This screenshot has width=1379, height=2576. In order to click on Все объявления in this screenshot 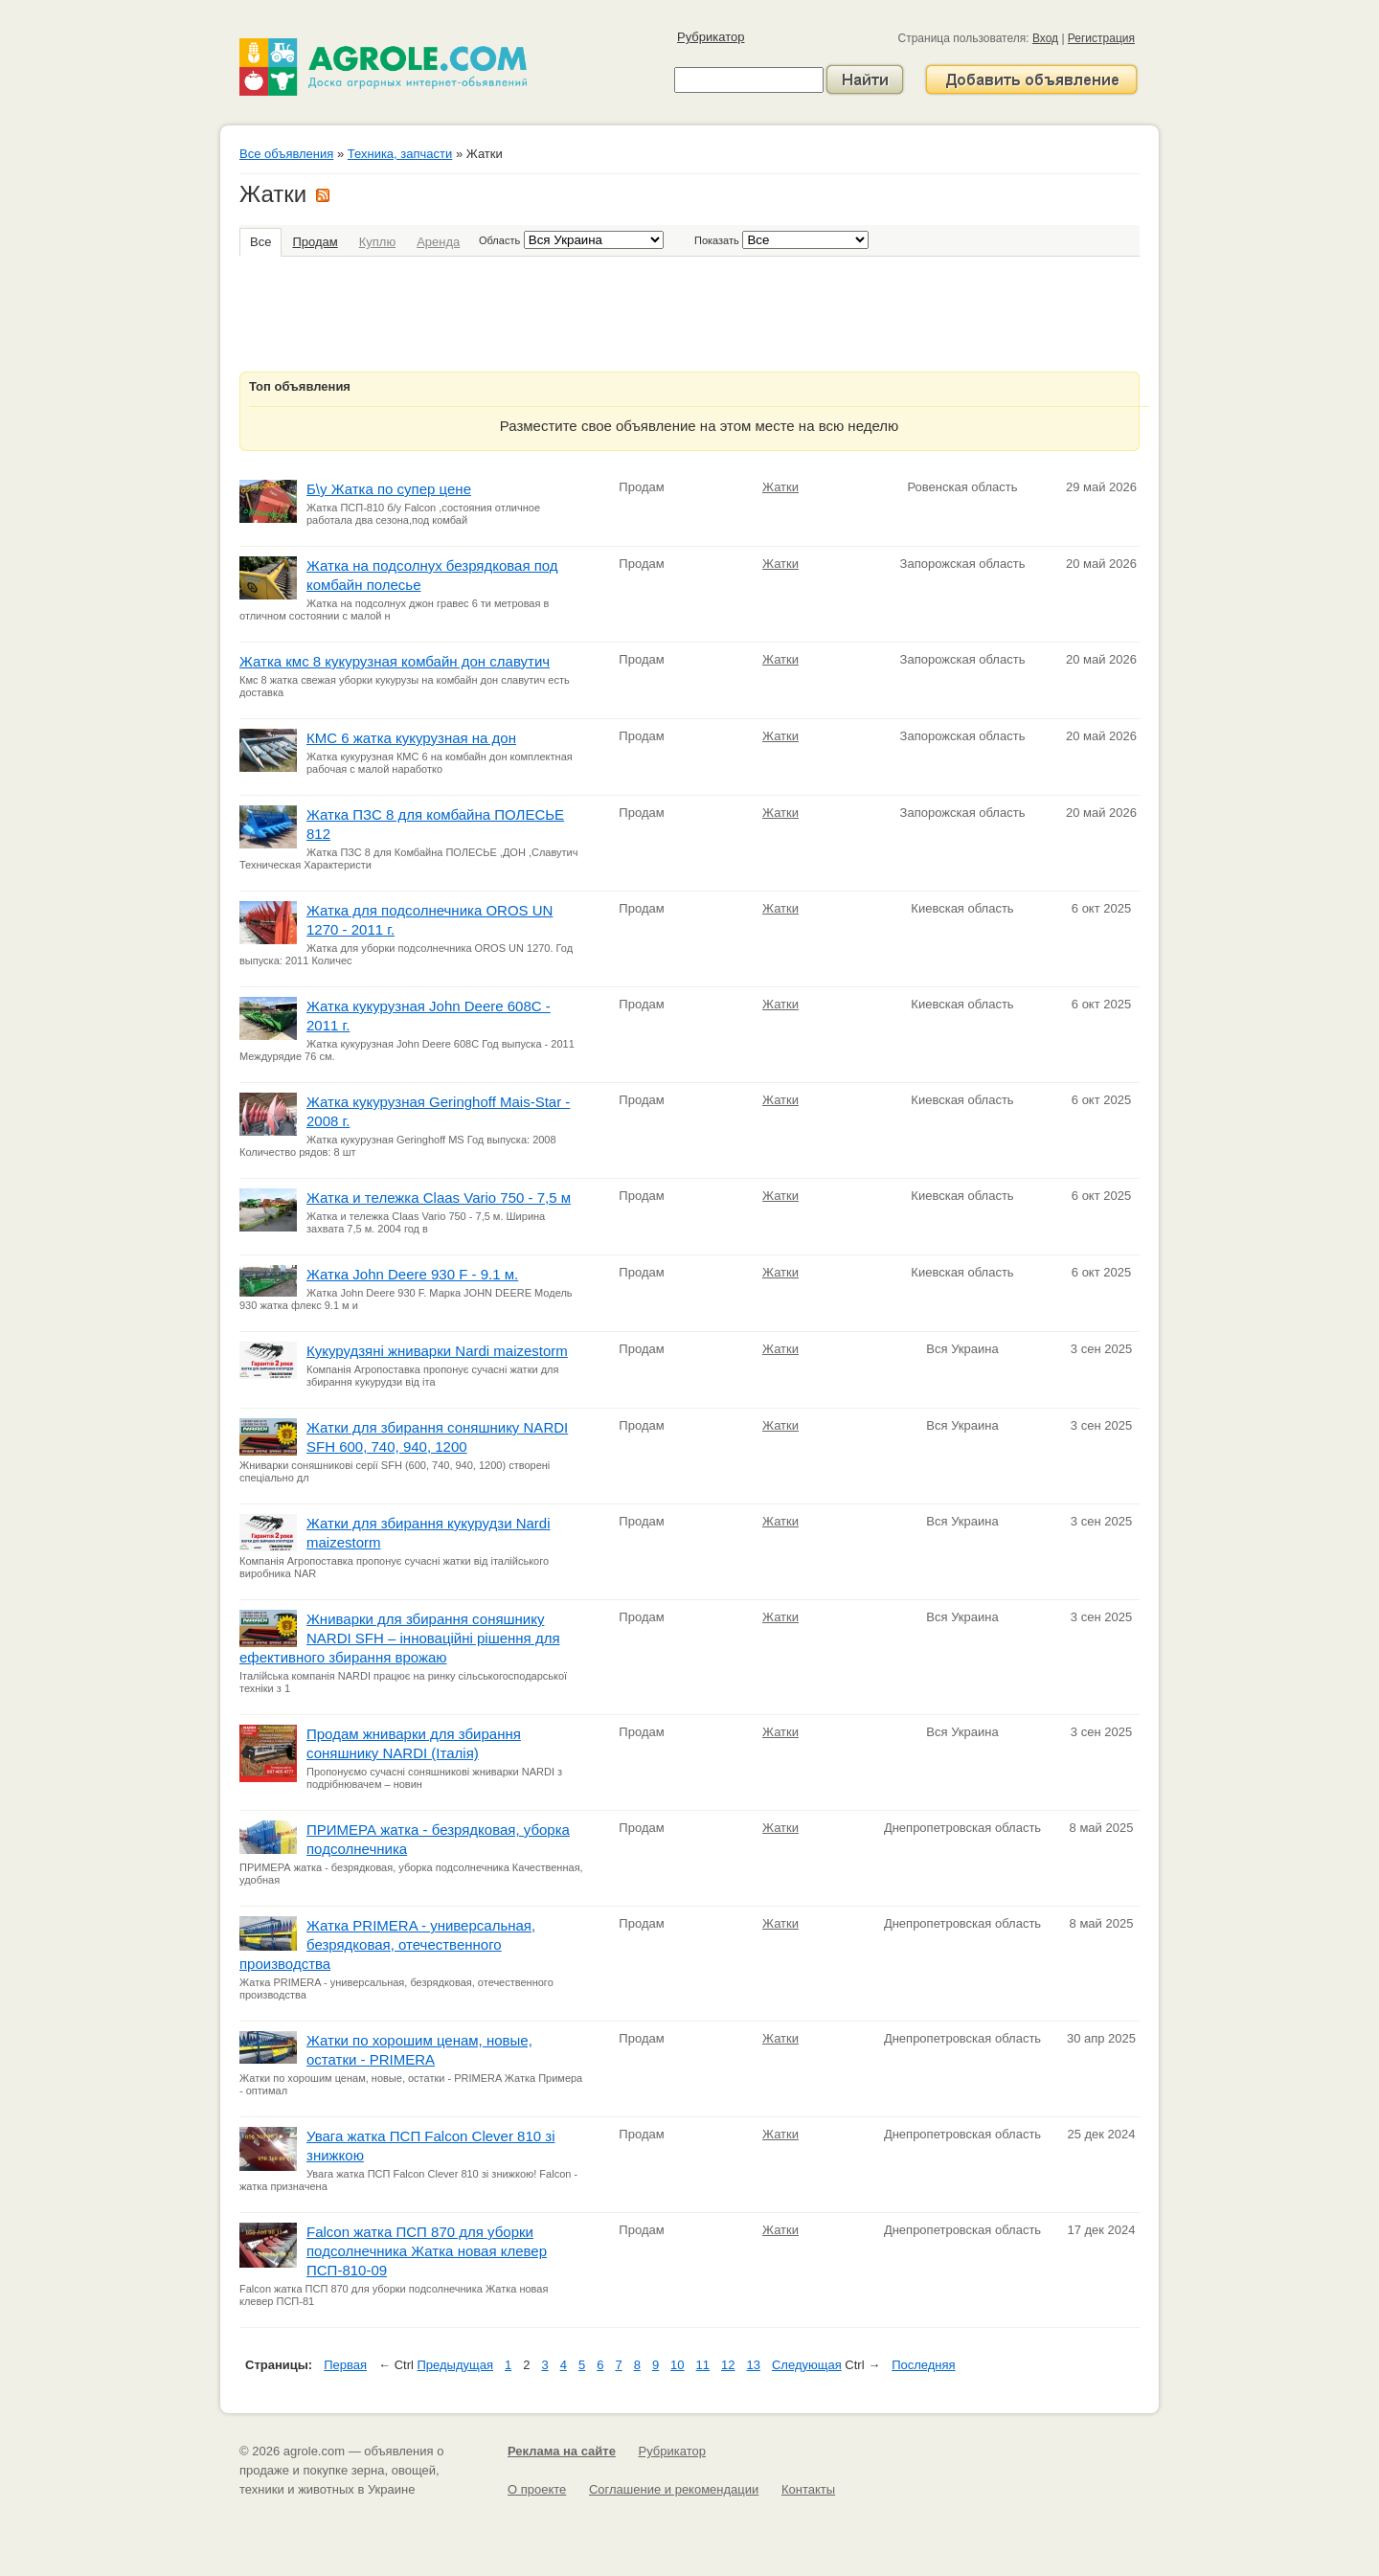, I will do `click(286, 154)`.